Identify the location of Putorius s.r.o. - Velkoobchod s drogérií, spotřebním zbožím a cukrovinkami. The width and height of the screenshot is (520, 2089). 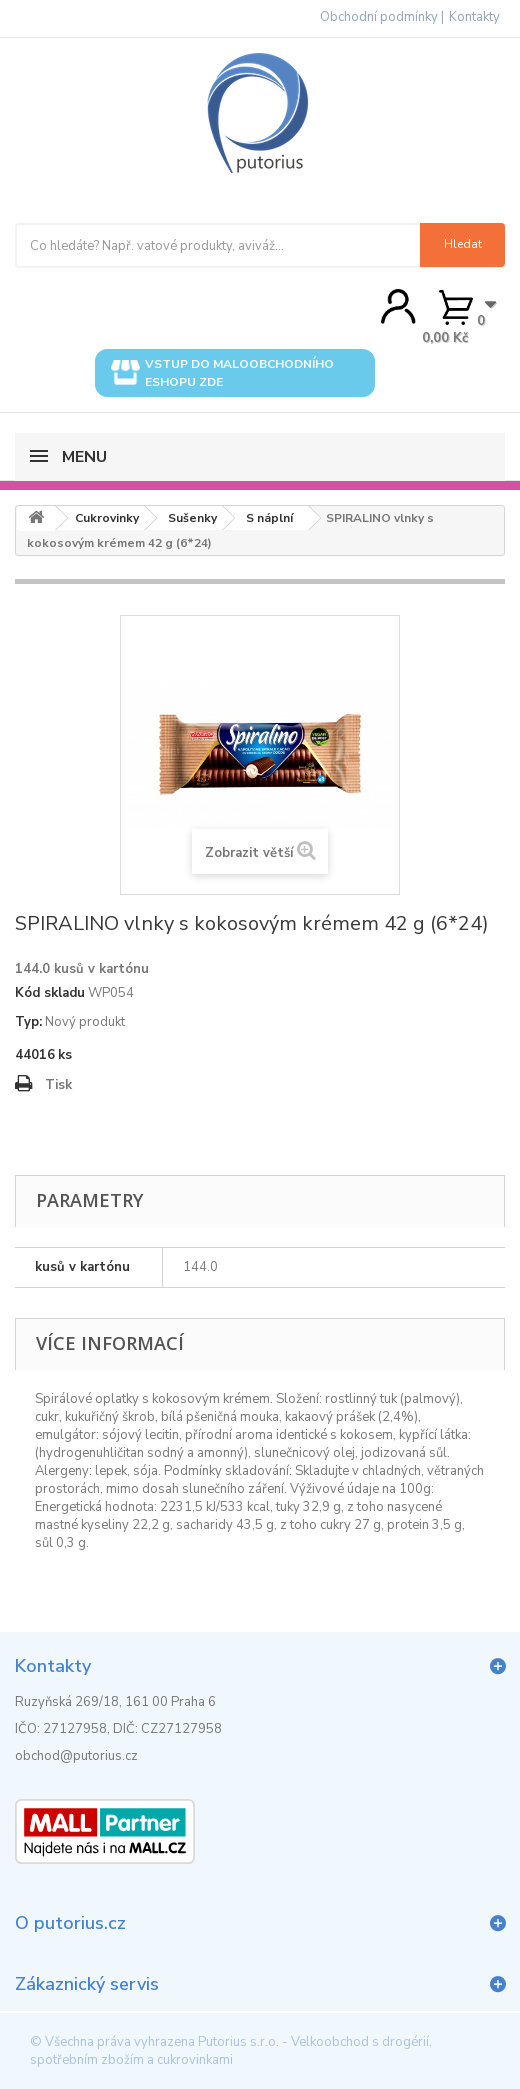
(231, 2051).